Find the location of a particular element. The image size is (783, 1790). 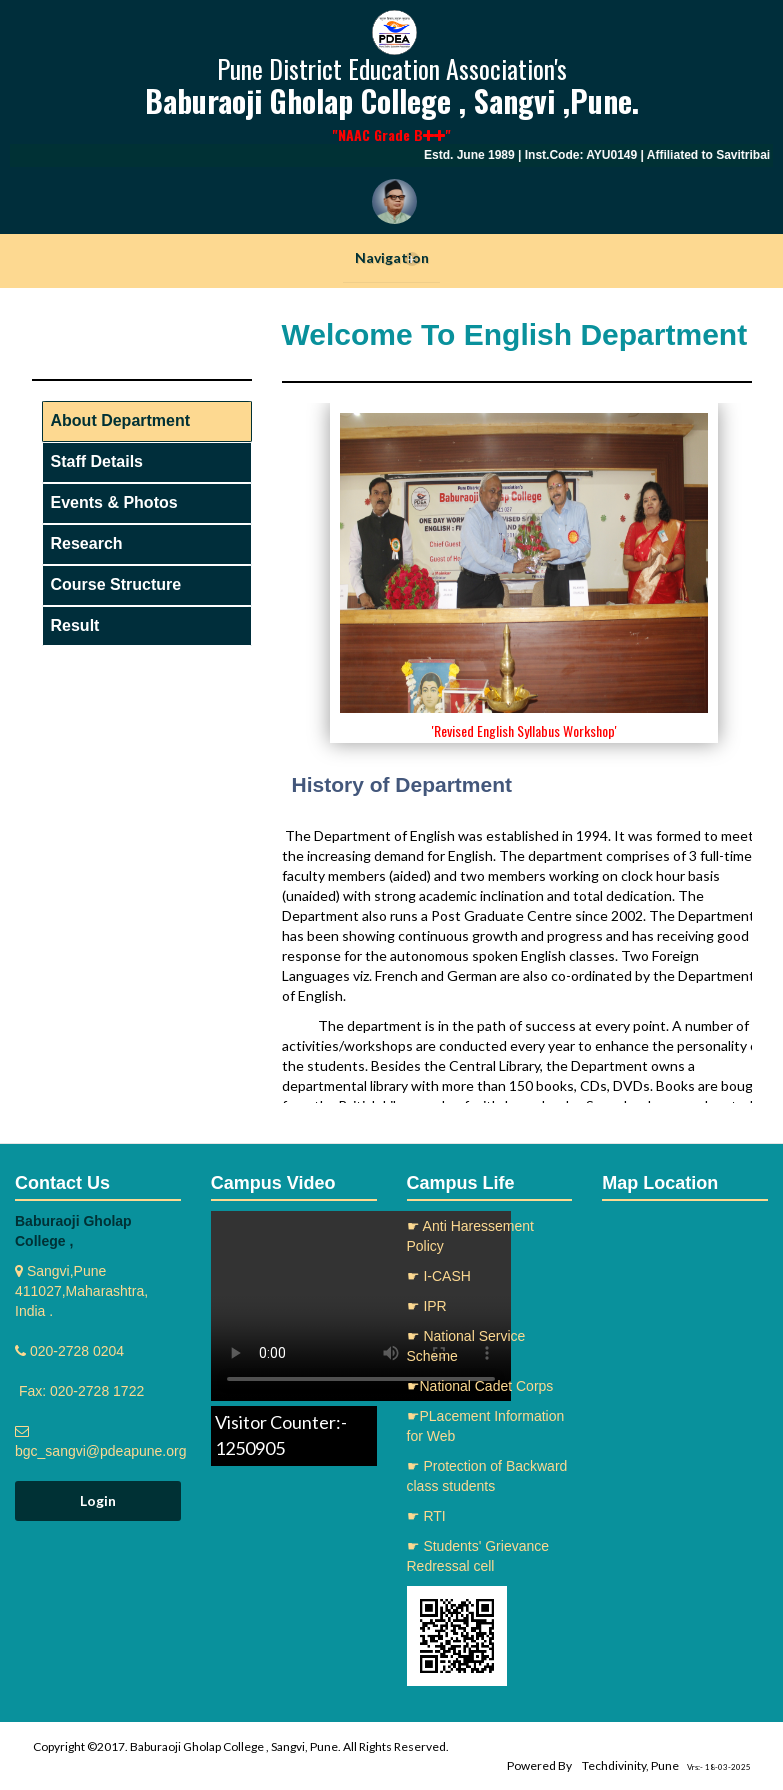

☛ IPR is located at coordinates (427, 1306).